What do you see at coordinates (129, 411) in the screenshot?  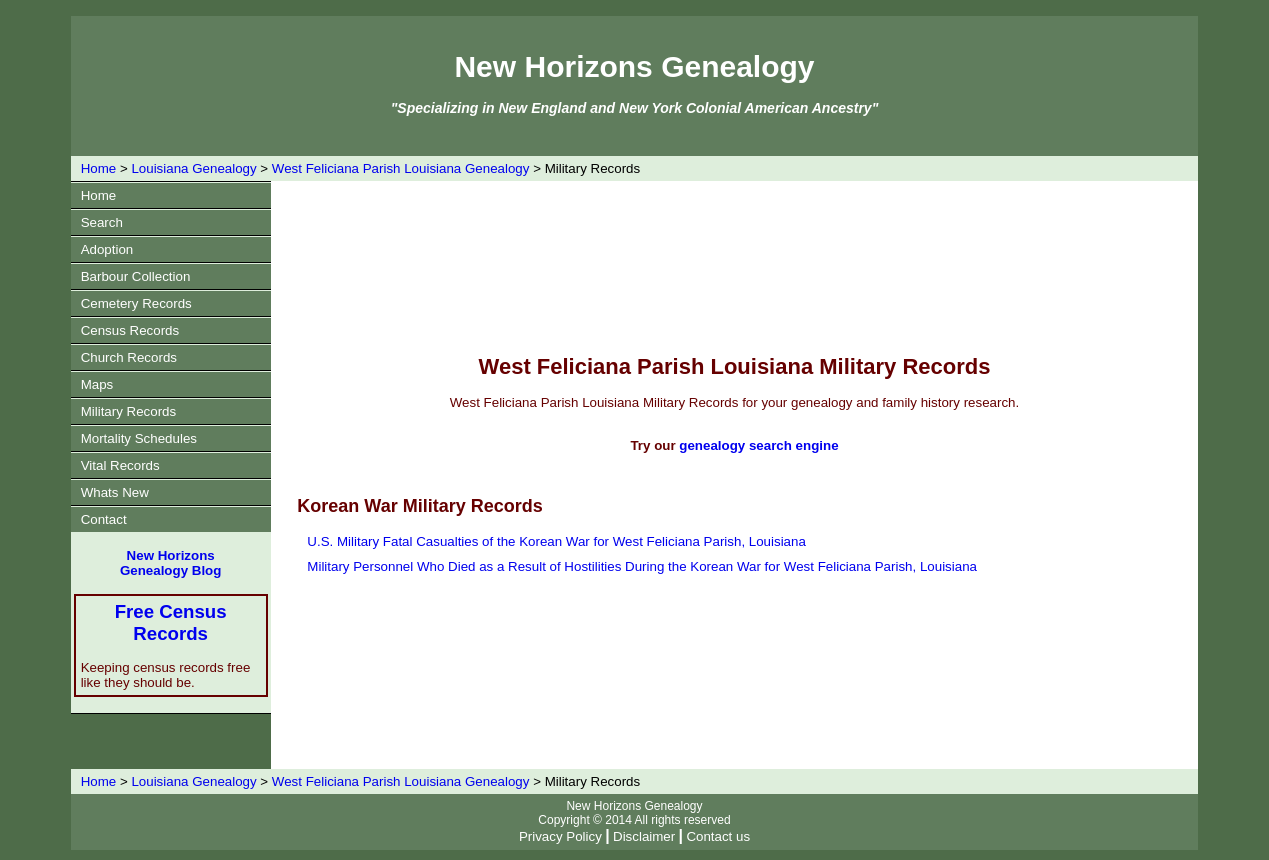 I see `Military Records` at bounding box center [129, 411].